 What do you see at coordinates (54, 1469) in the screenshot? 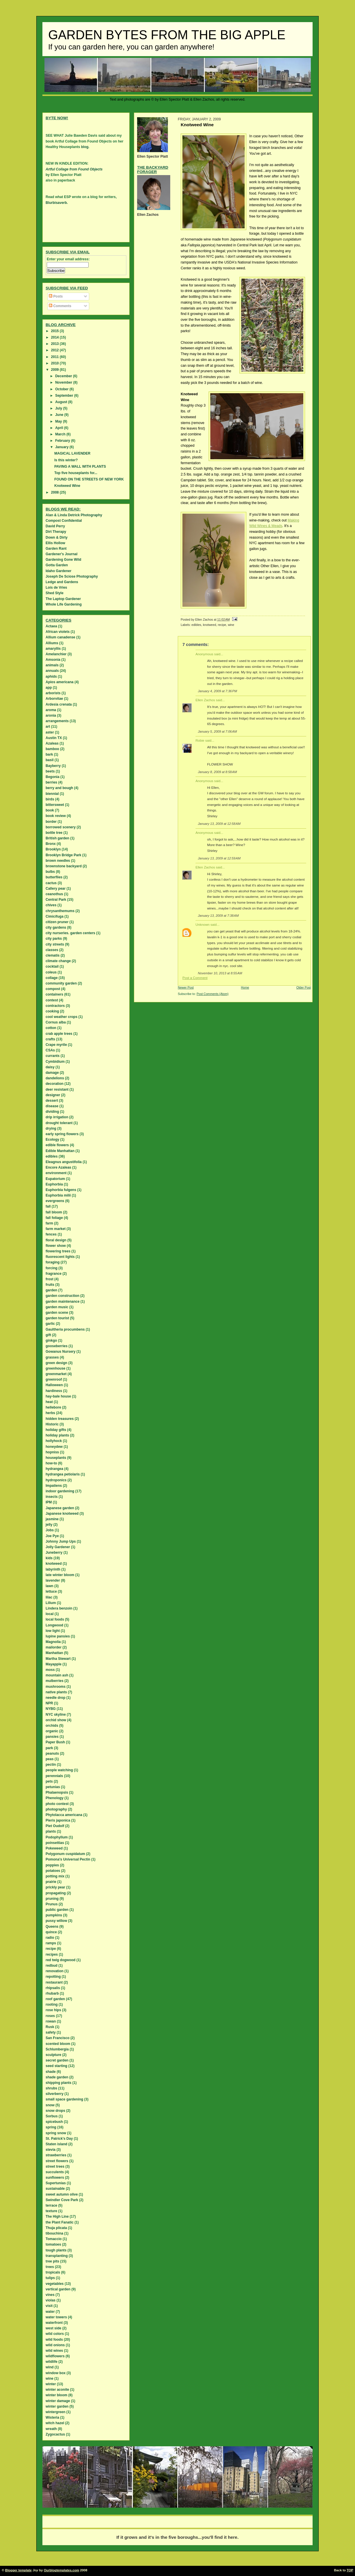
I see `hydrangea` at bounding box center [54, 1469].